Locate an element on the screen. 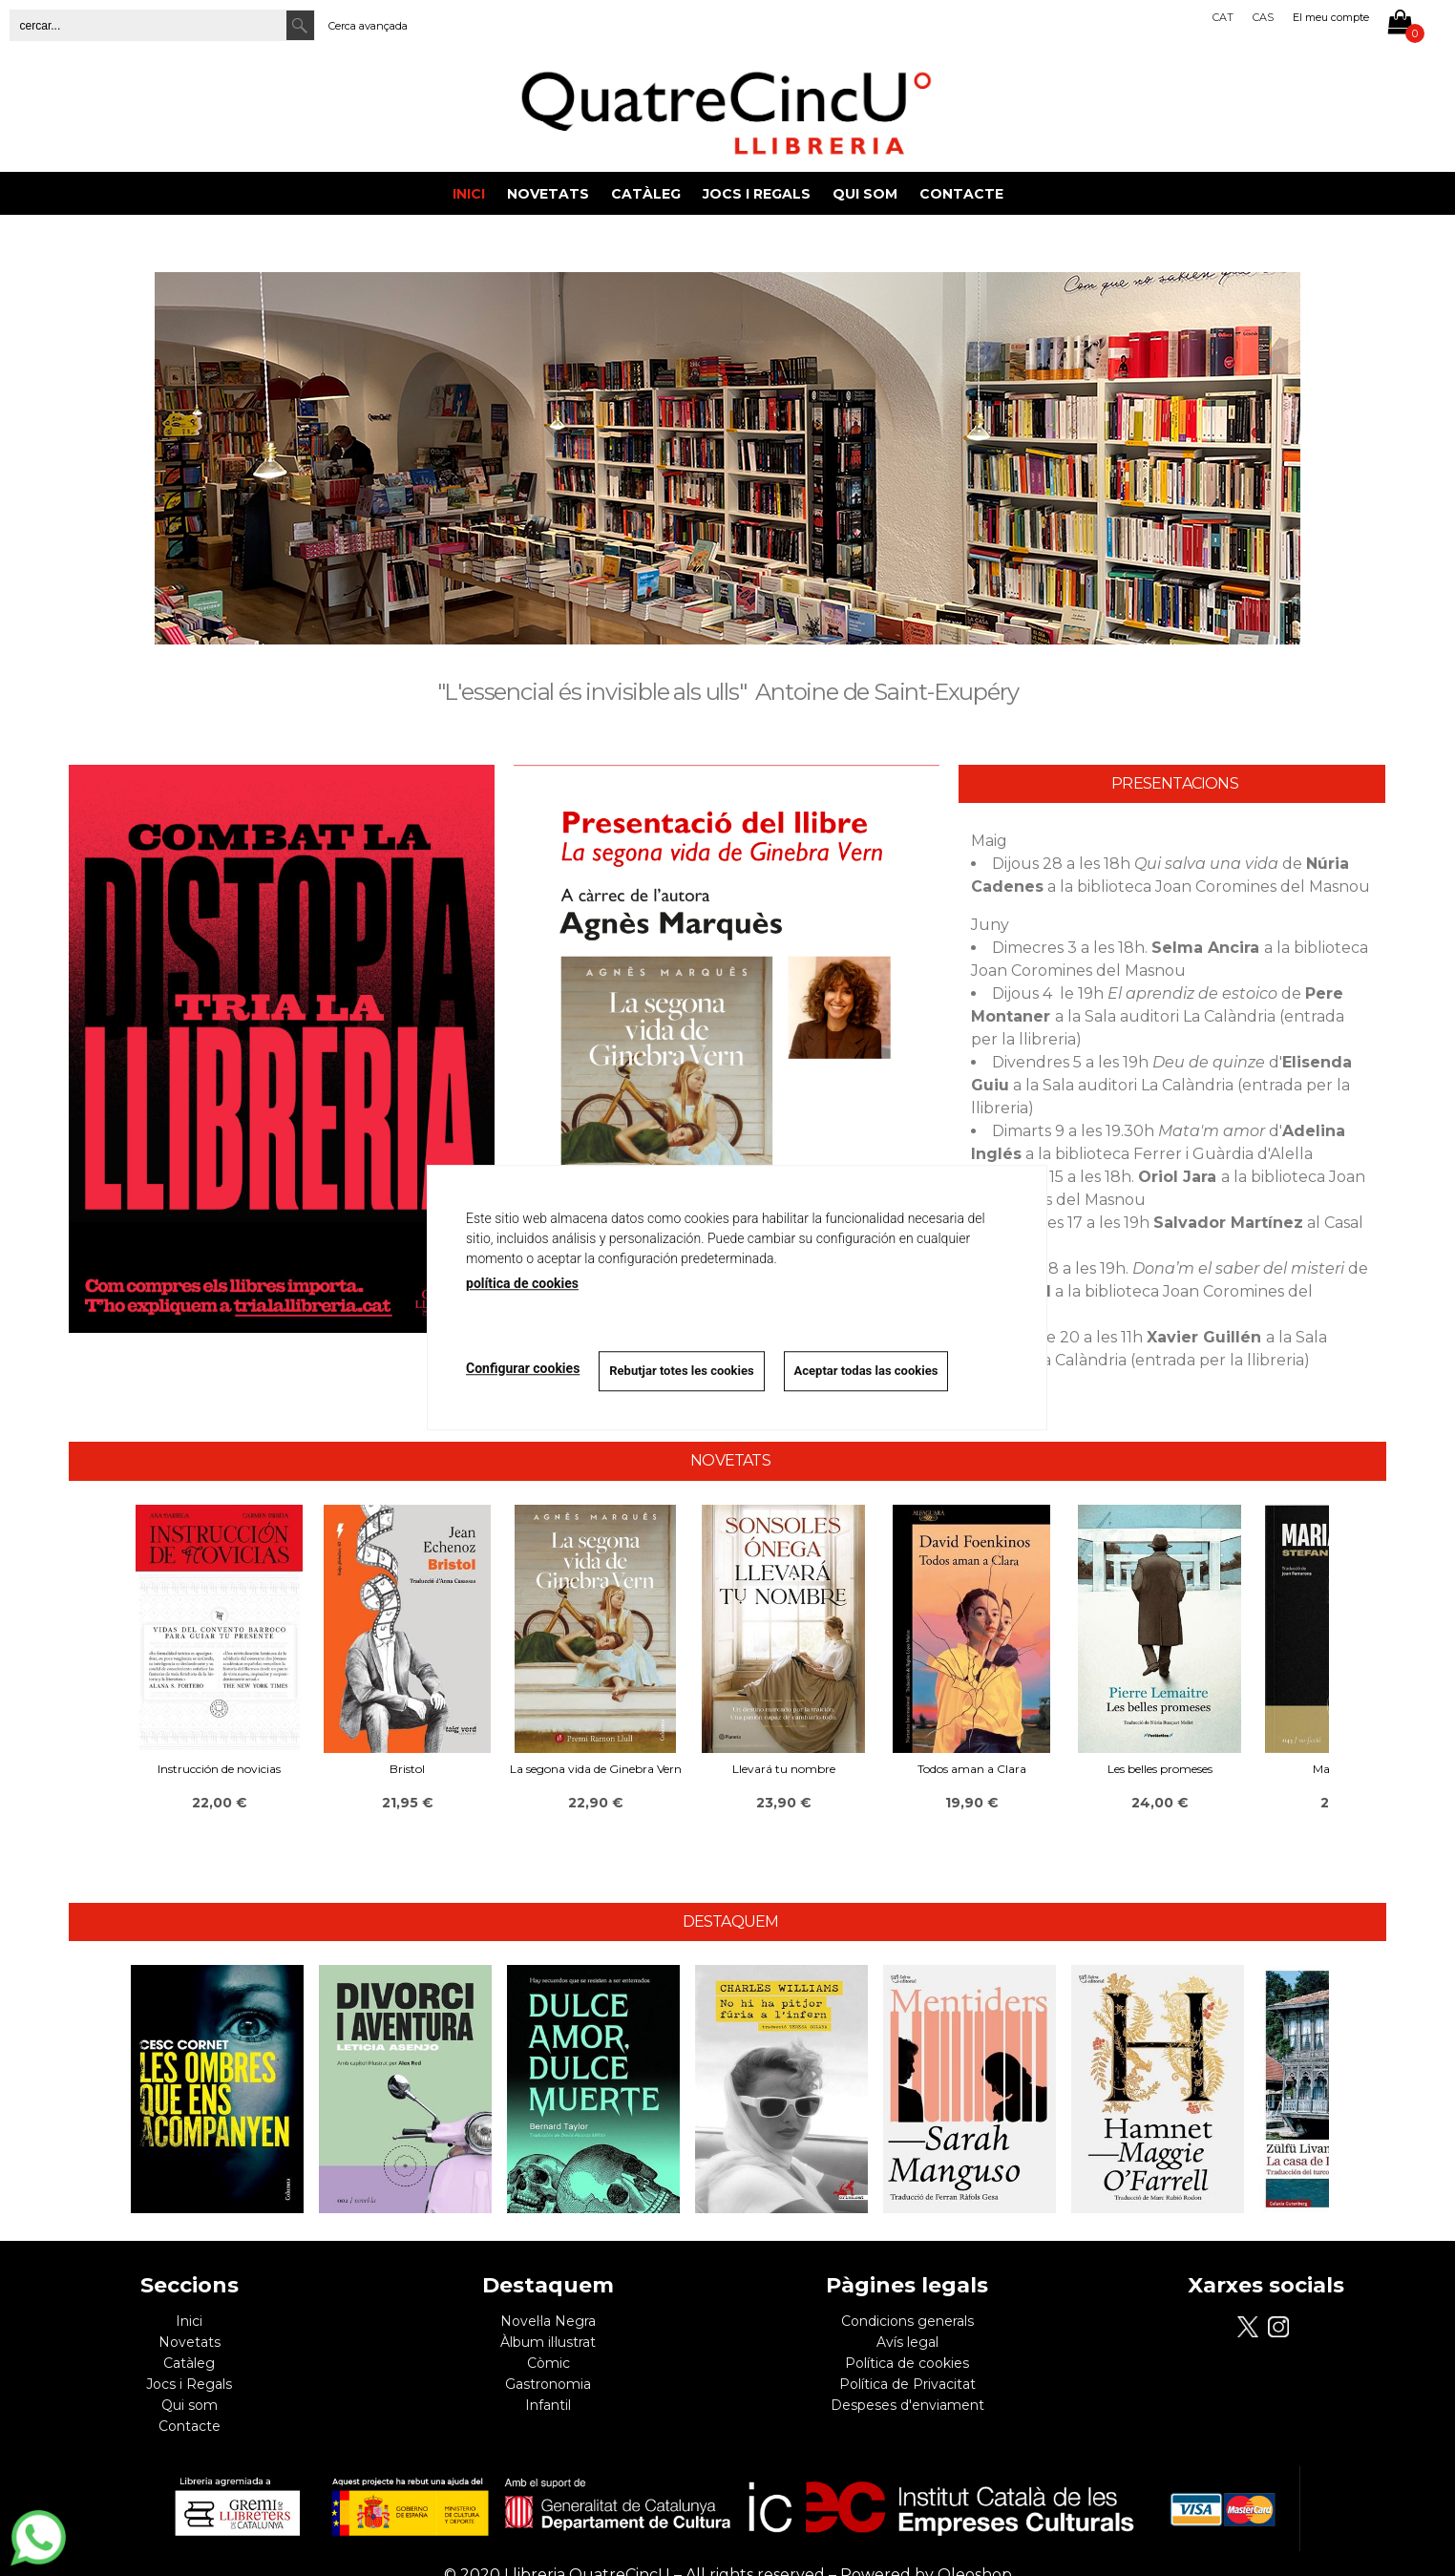 The height and width of the screenshot is (2576, 1455). Configurar cookies is located at coordinates (523, 1368).